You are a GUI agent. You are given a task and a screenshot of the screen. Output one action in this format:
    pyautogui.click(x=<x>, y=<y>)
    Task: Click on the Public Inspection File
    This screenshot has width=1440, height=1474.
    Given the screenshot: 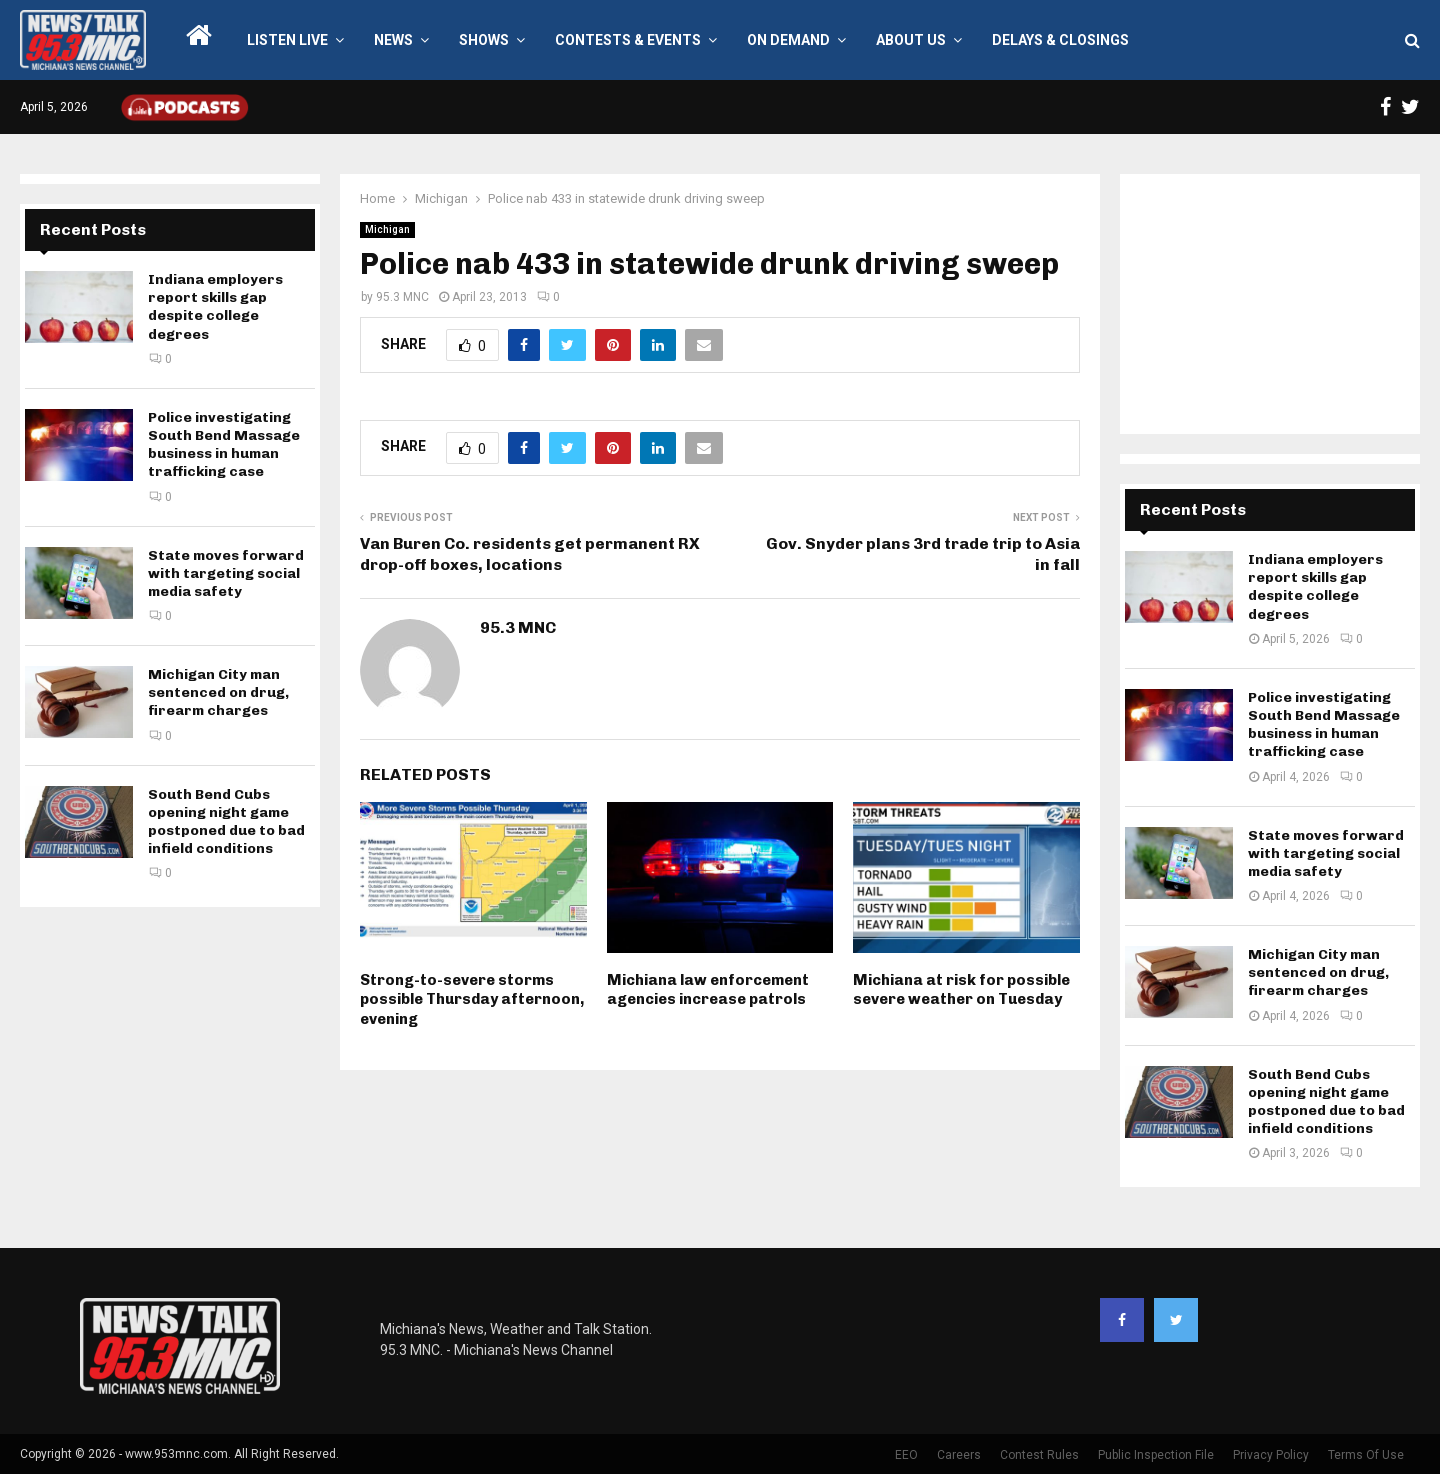 What is the action you would take?
    pyautogui.click(x=1156, y=1455)
    